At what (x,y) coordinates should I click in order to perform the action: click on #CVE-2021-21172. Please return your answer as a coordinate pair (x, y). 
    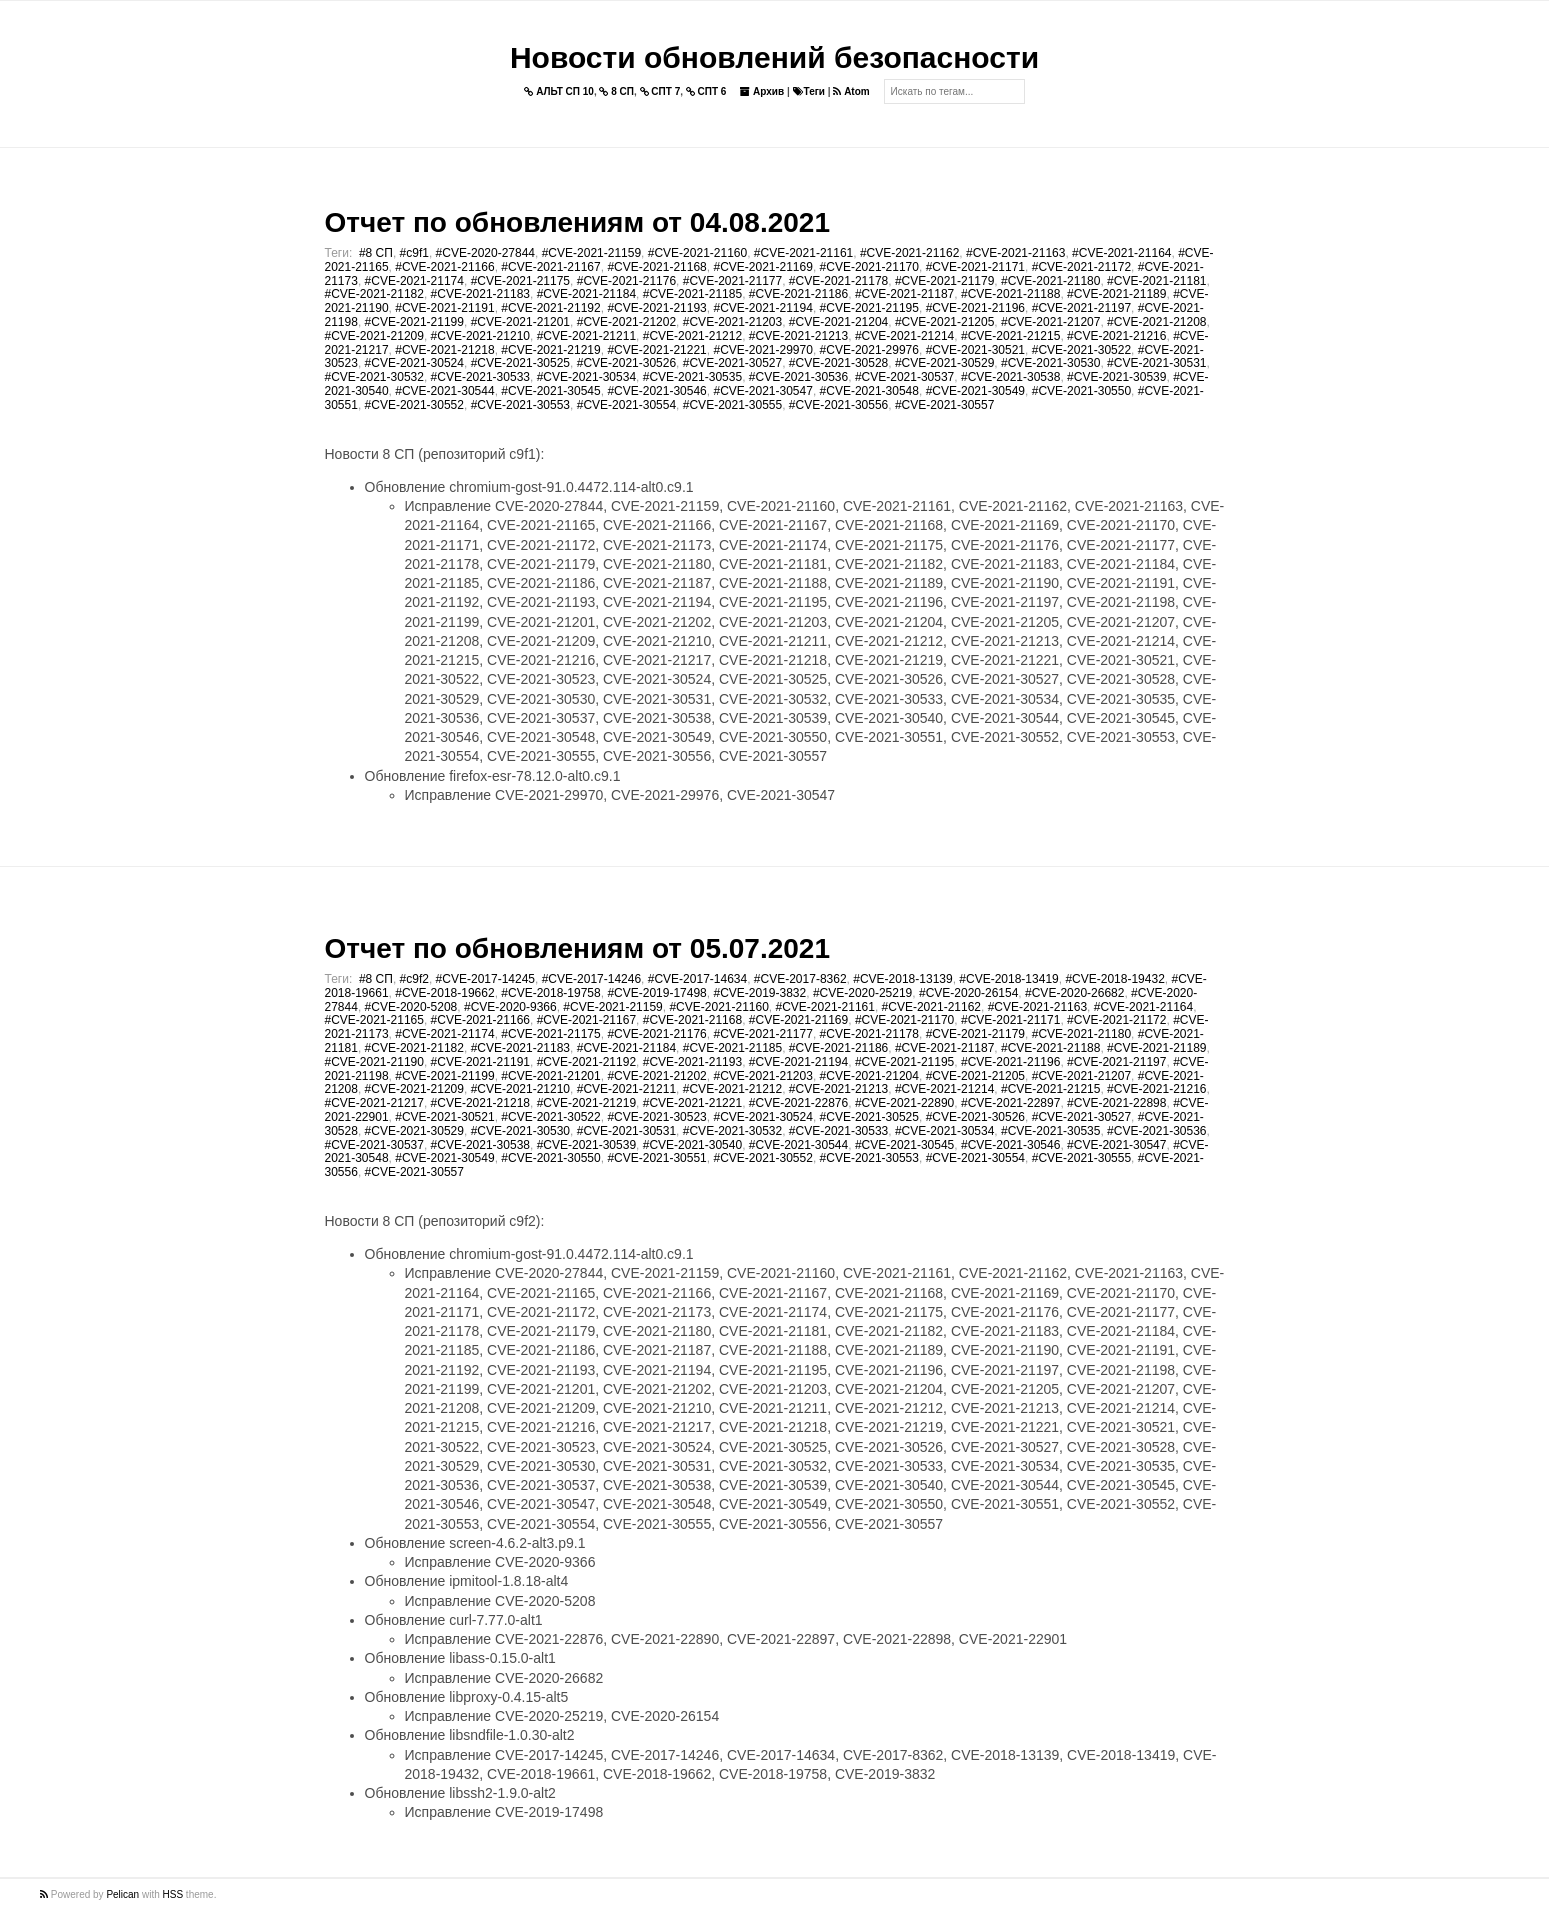
    Looking at the image, I should click on (1081, 267).